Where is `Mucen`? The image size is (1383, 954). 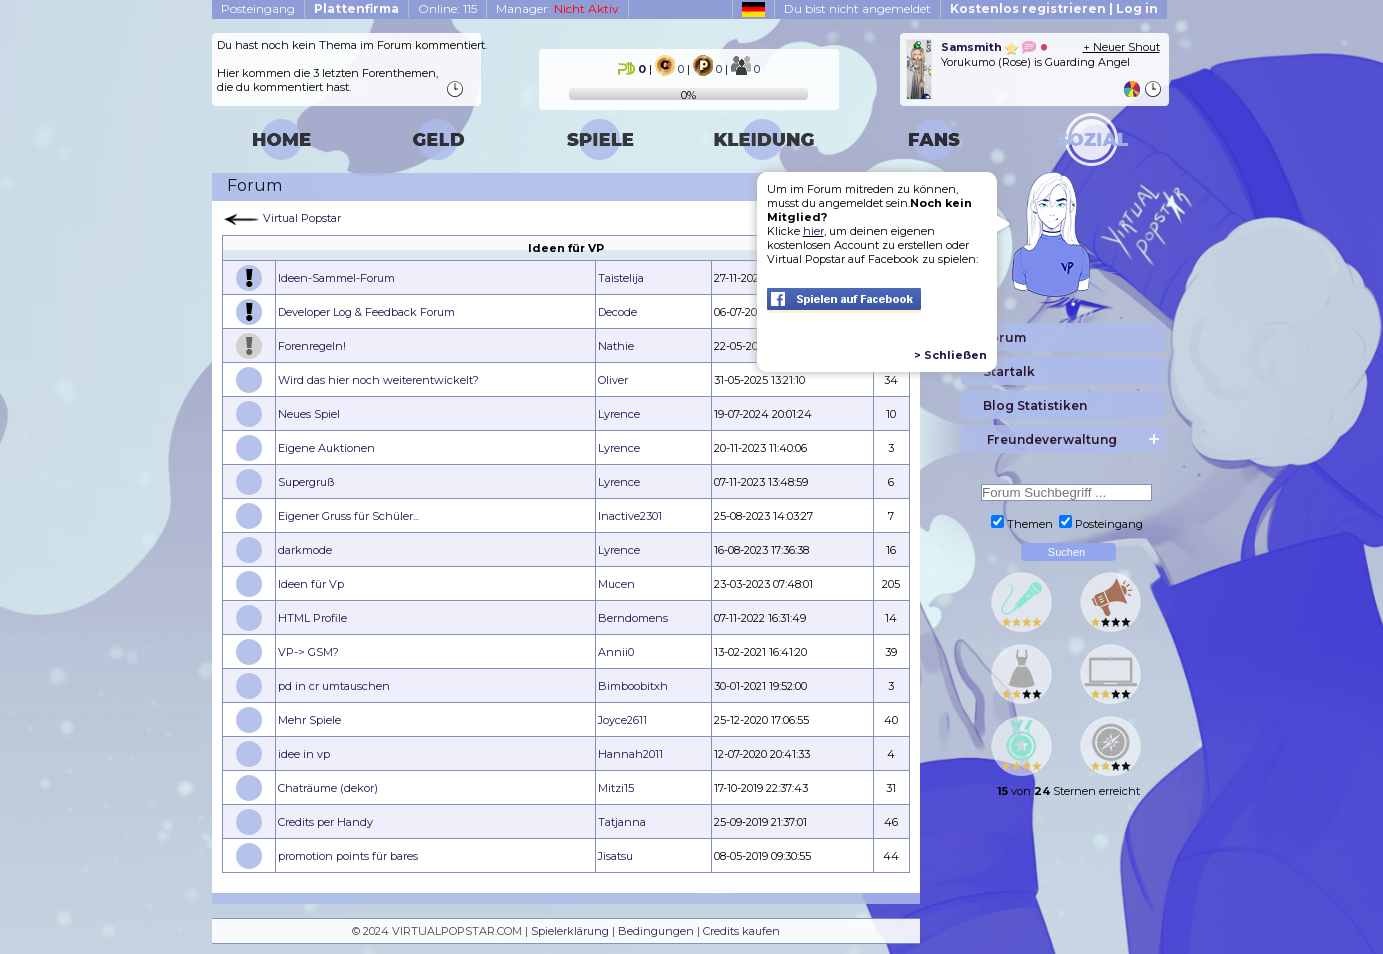 Mucen is located at coordinates (616, 584).